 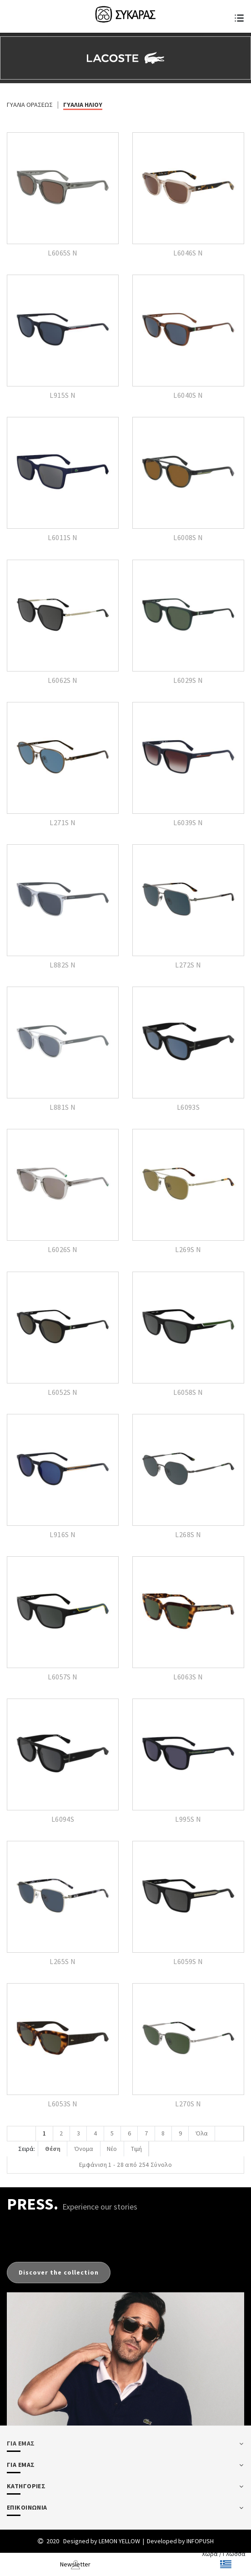 What do you see at coordinates (115, 2149) in the screenshot?
I see `Νέο` at bounding box center [115, 2149].